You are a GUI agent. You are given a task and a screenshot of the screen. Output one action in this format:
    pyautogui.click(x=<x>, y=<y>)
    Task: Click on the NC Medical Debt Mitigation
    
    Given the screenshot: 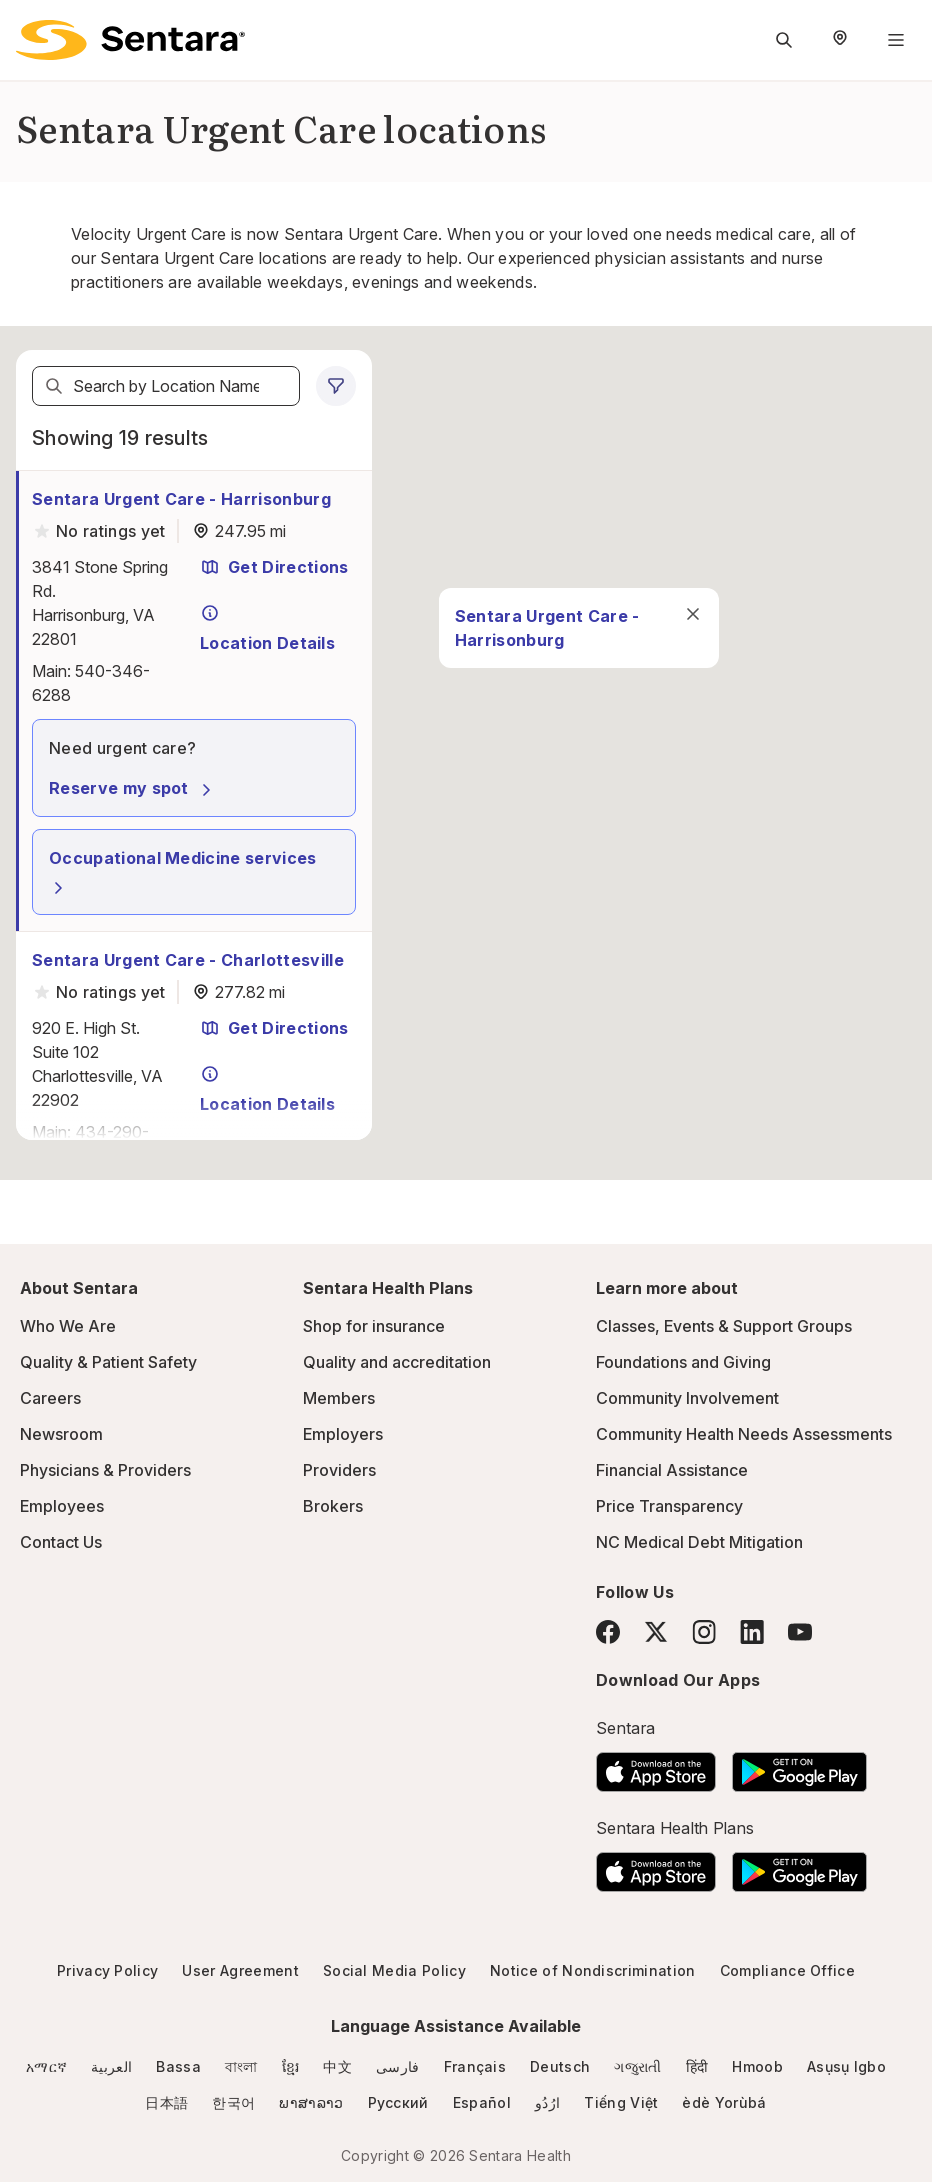 What is the action you would take?
    pyautogui.click(x=699, y=1542)
    